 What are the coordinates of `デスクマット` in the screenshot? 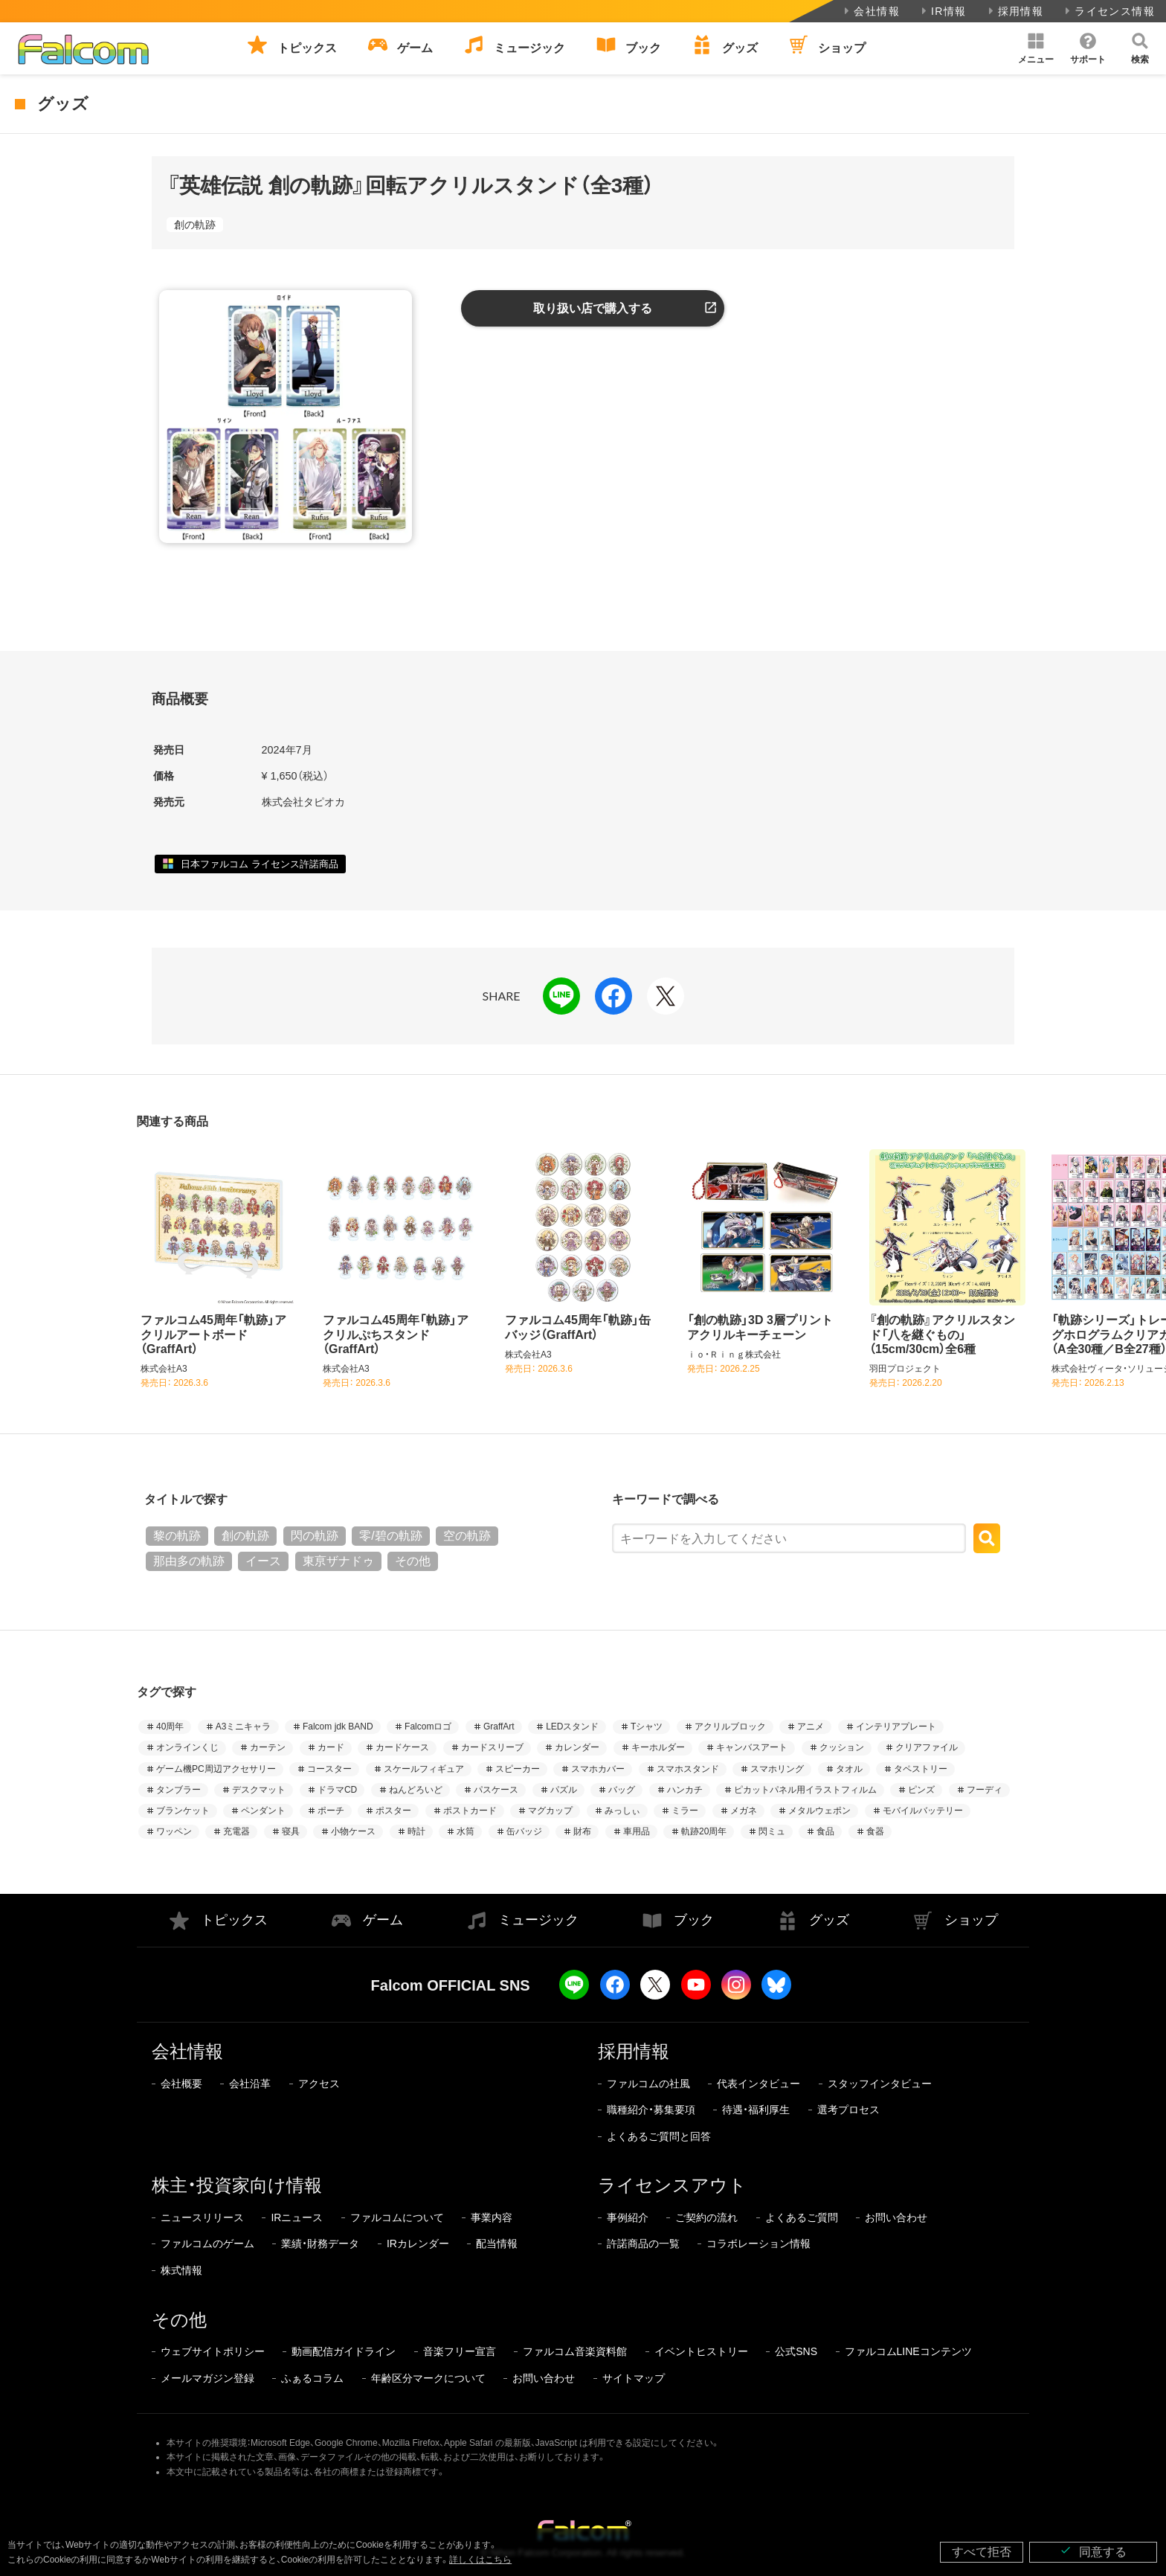 It's located at (259, 1790).